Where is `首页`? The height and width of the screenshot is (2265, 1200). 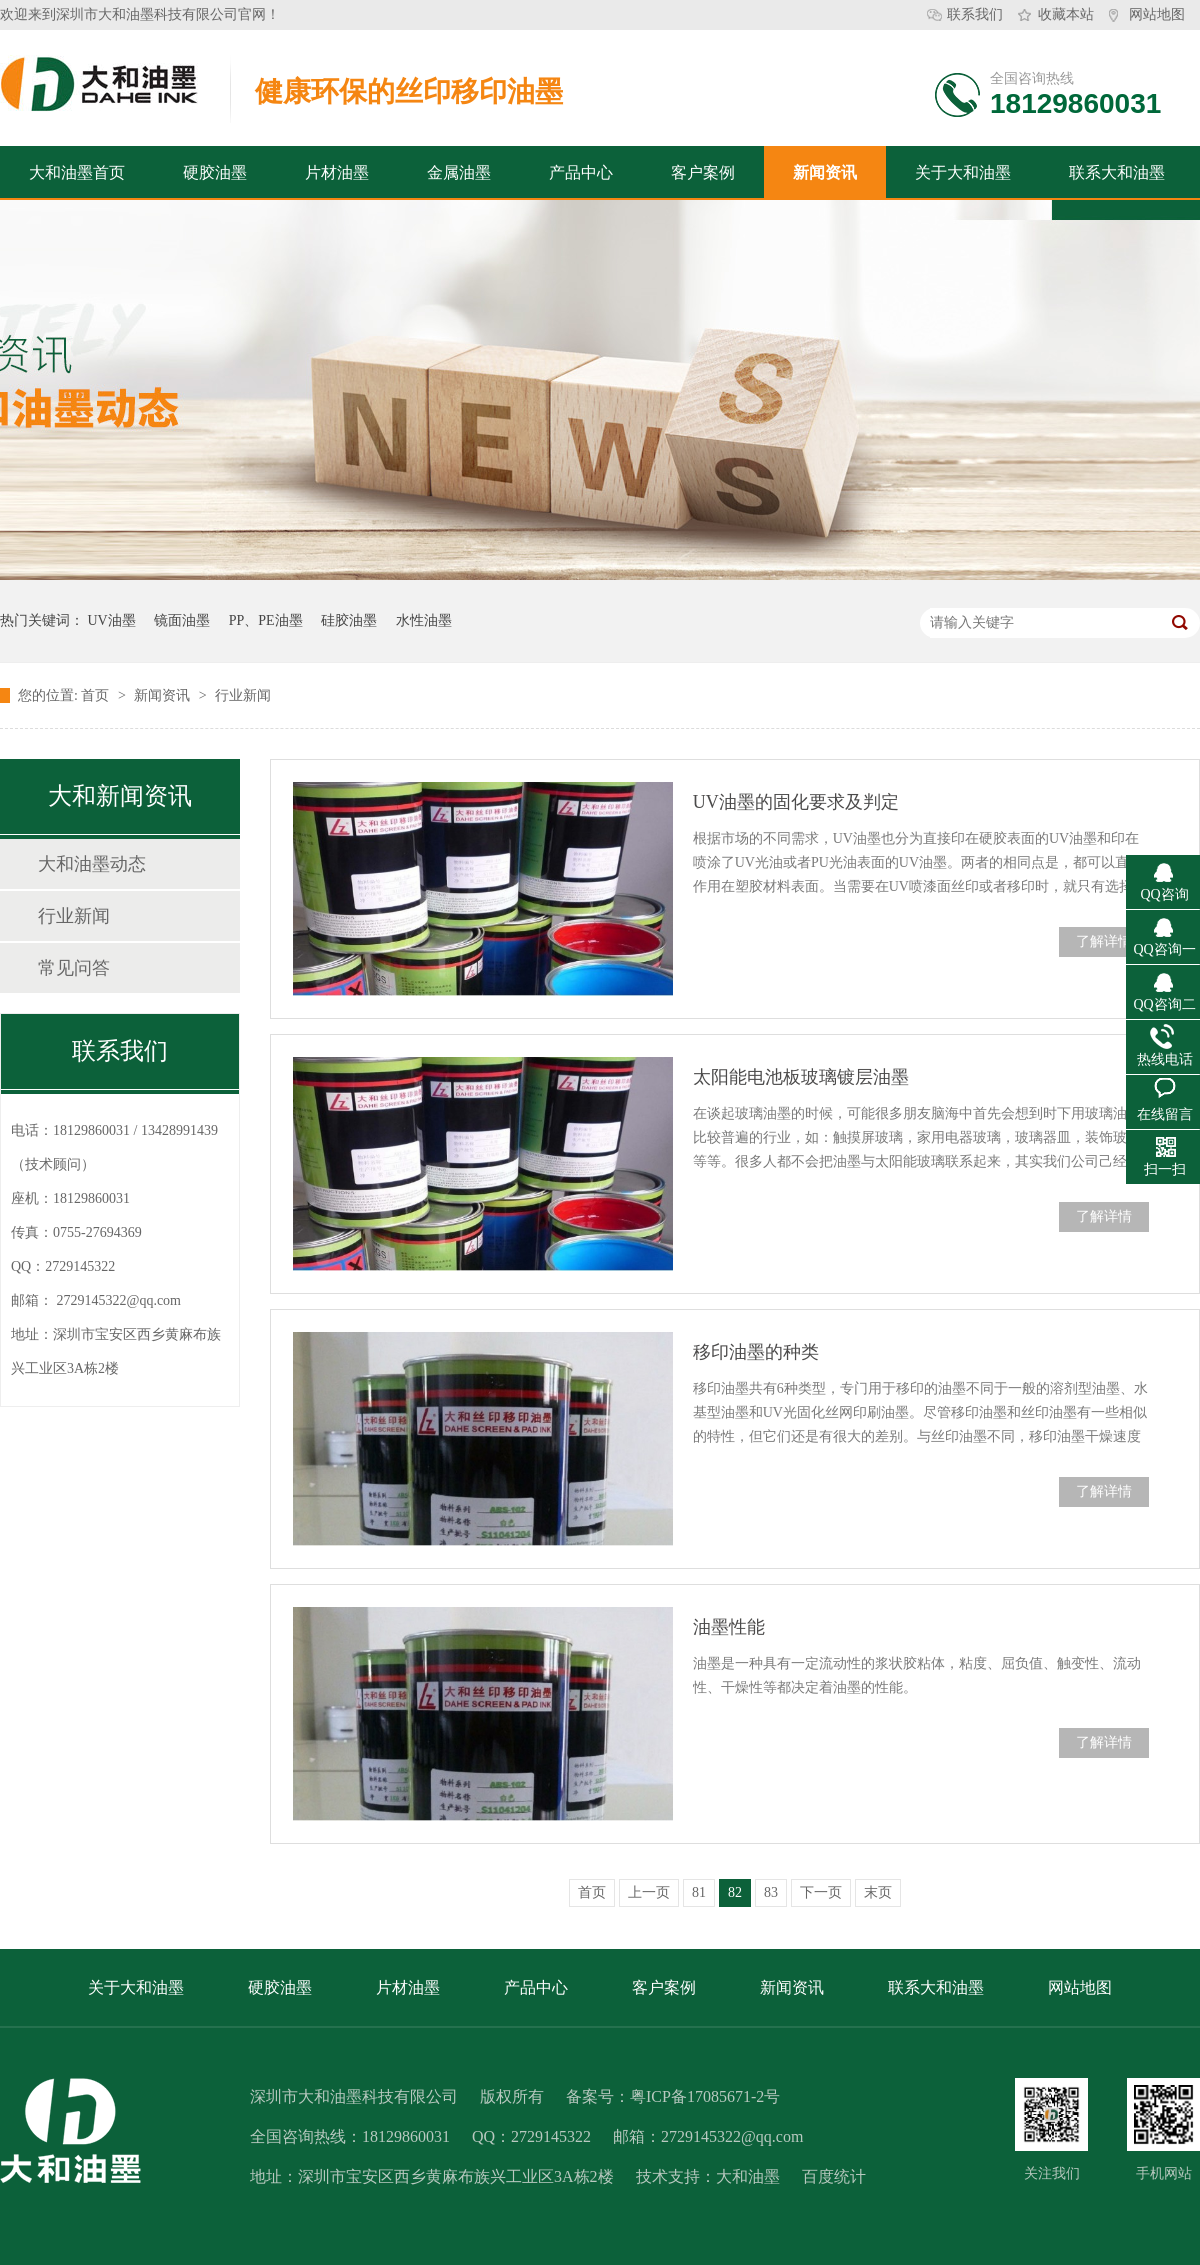 首页 is located at coordinates (97, 695).